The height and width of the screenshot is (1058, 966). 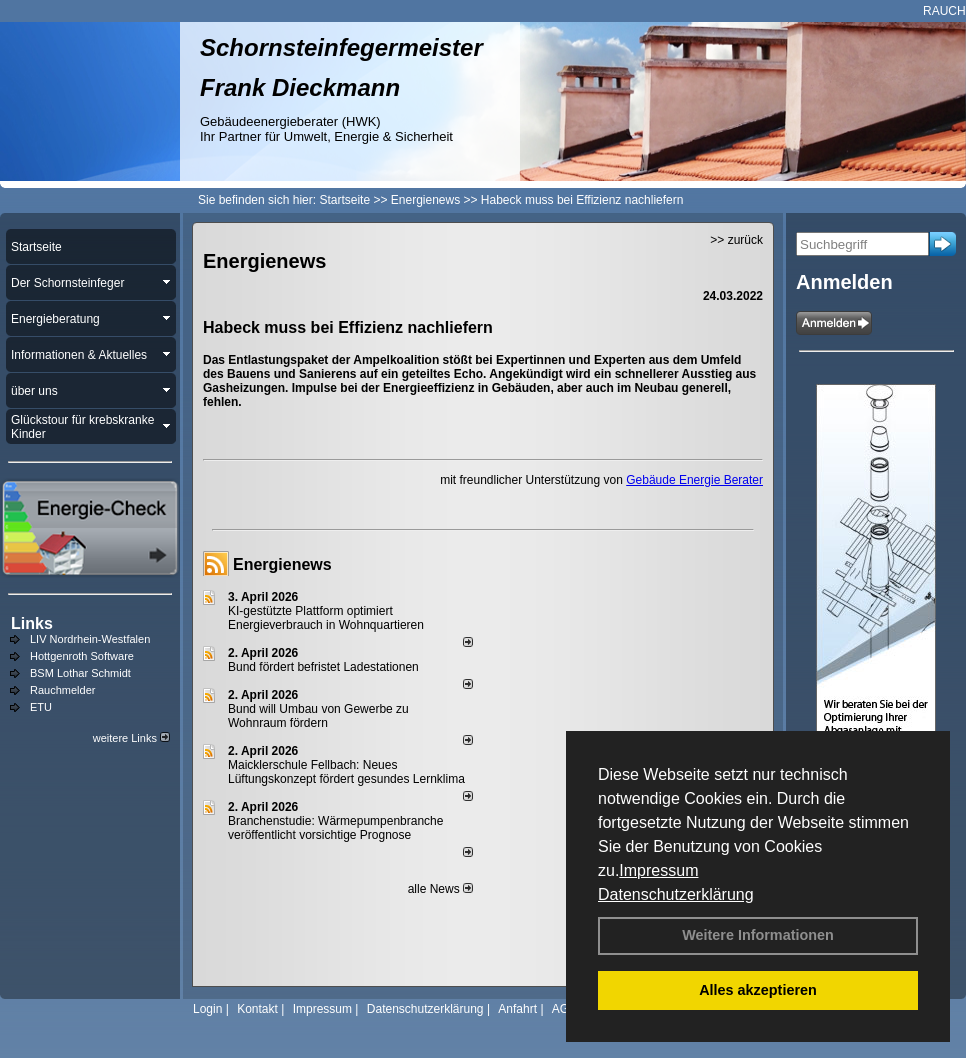 What do you see at coordinates (32, 623) in the screenshot?
I see `Links` at bounding box center [32, 623].